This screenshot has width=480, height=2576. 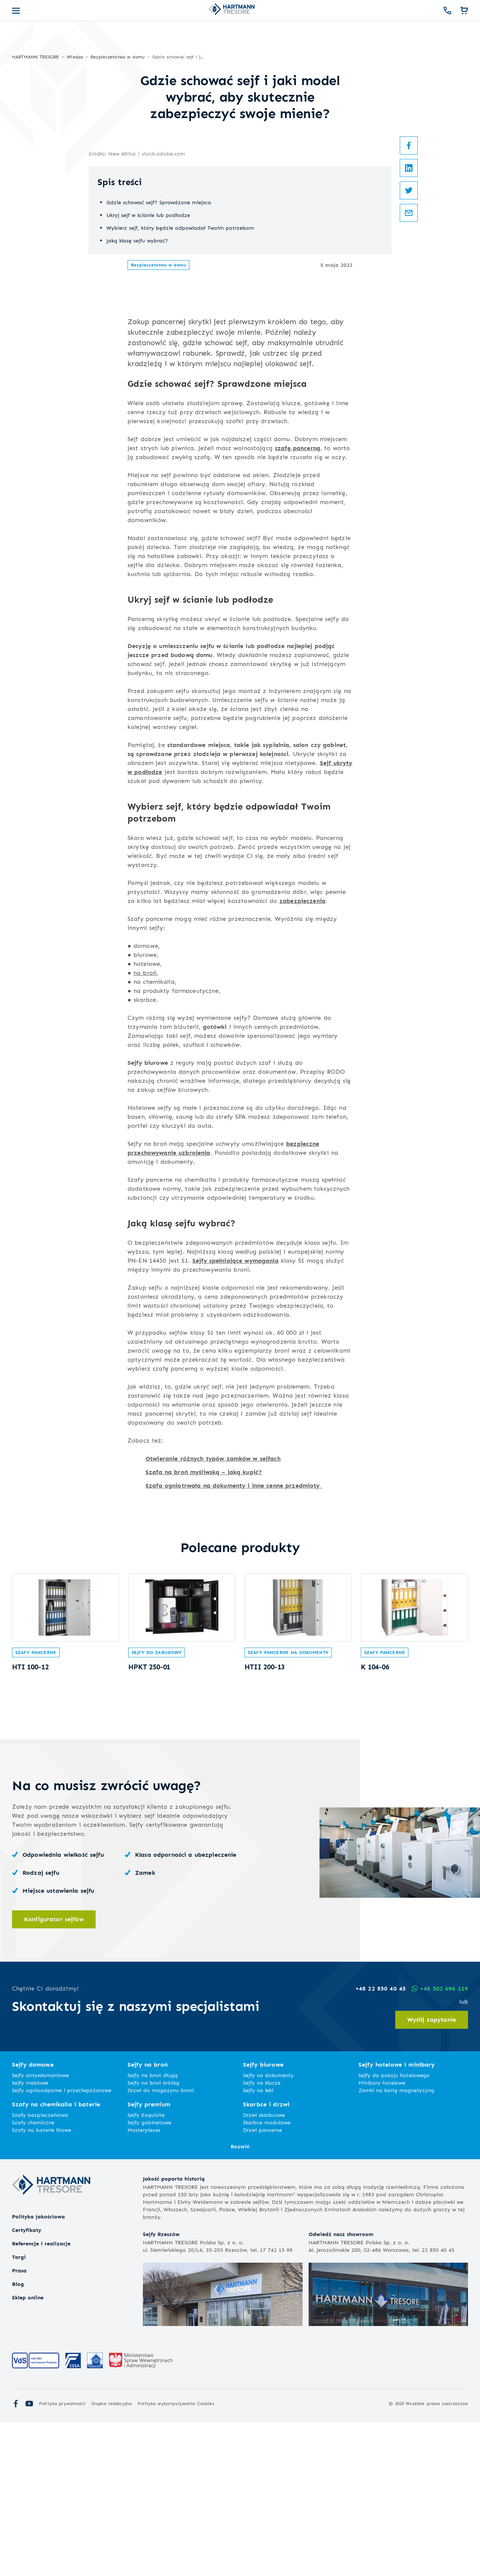 I want to click on Wyślij zapytanie, so click(x=431, y=2173).